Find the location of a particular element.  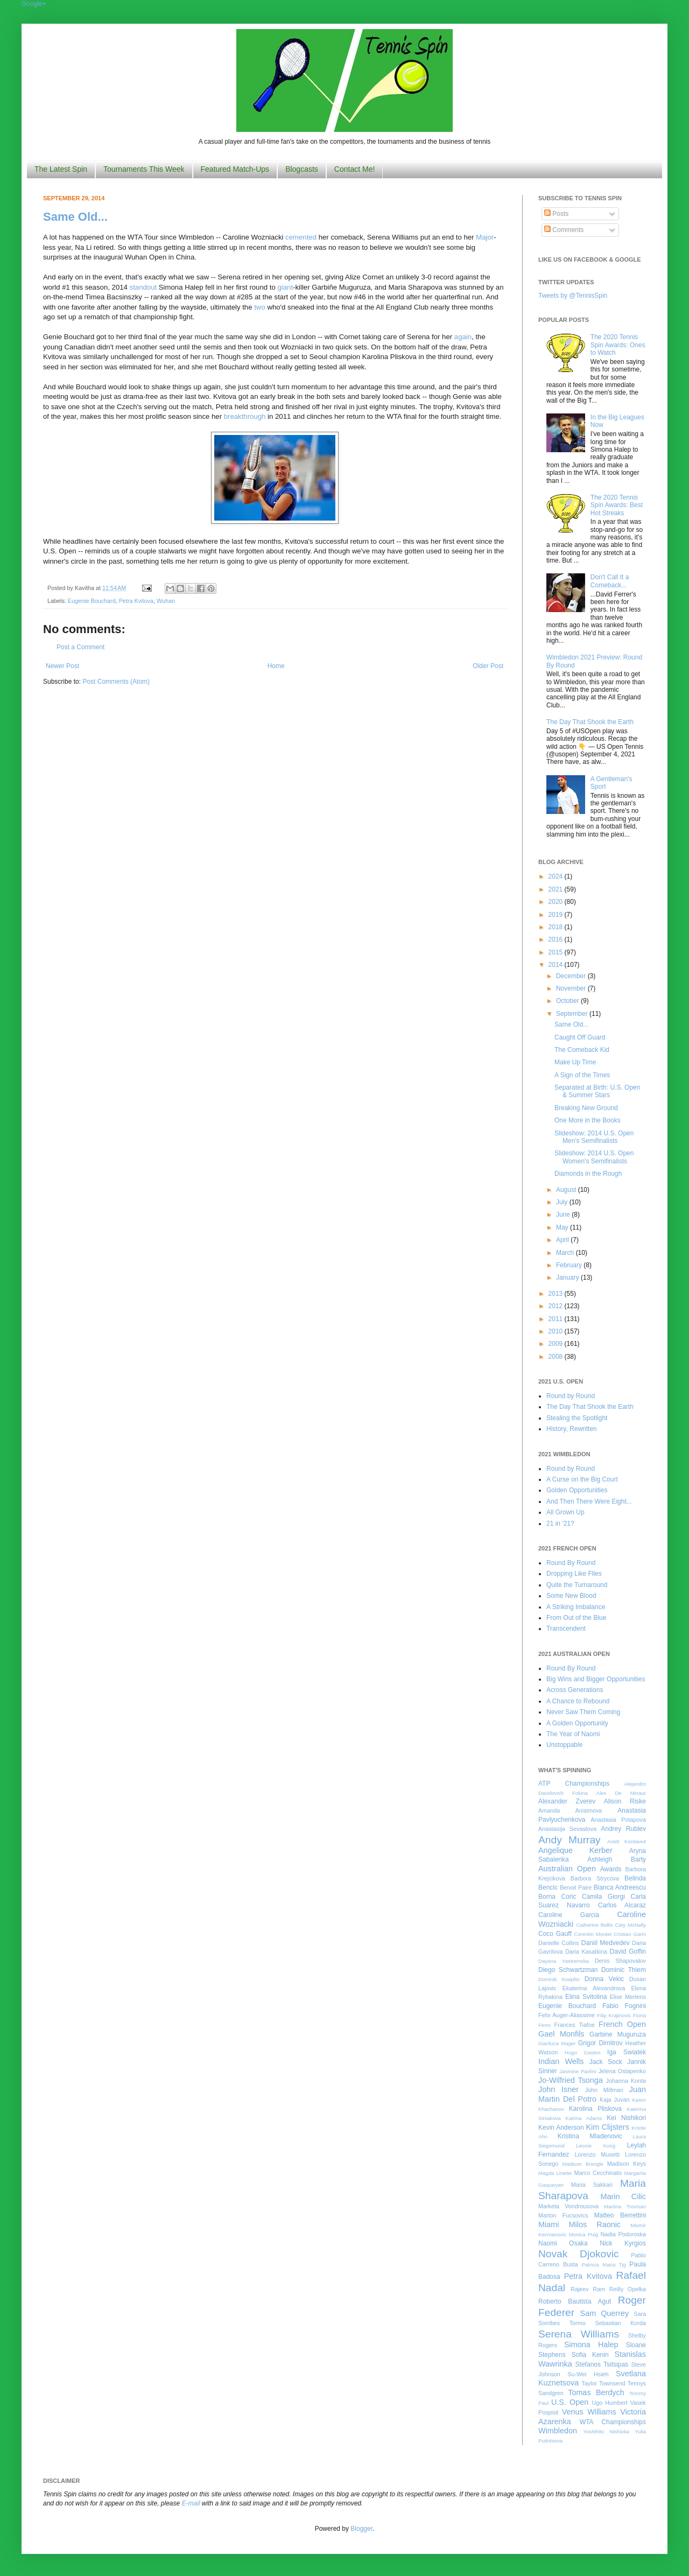

Newer Post is located at coordinates (62, 666).